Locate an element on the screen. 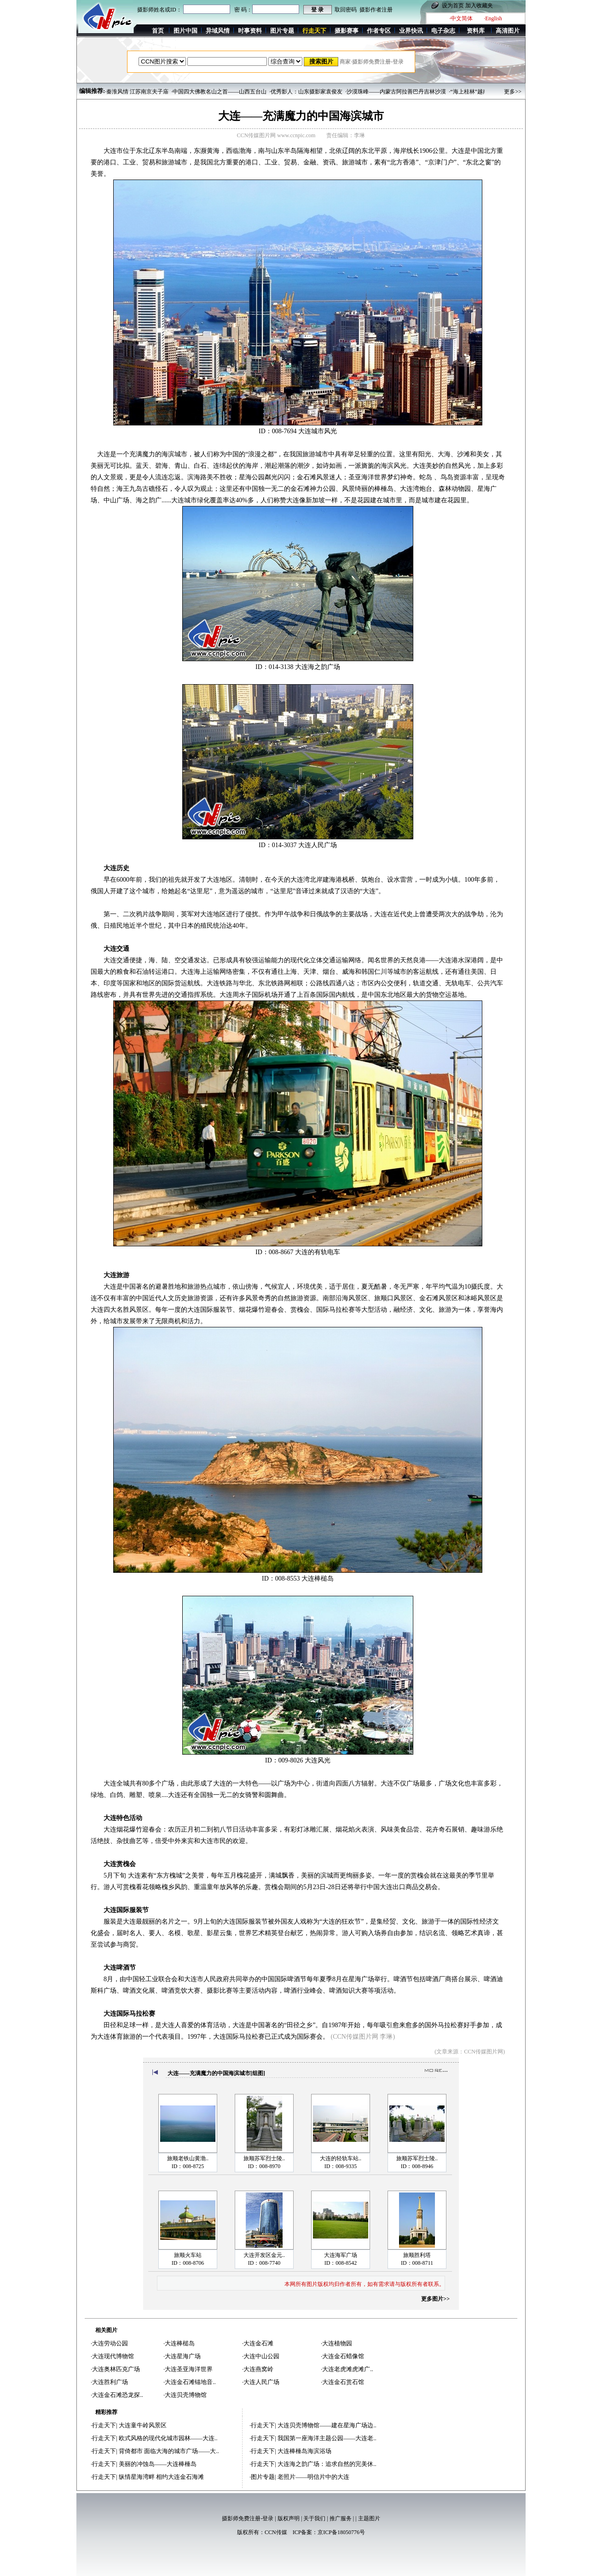 Image resolution: width=602 pixels, height=2576 pixels. 作者专区 is located at coordinates (379, 30).